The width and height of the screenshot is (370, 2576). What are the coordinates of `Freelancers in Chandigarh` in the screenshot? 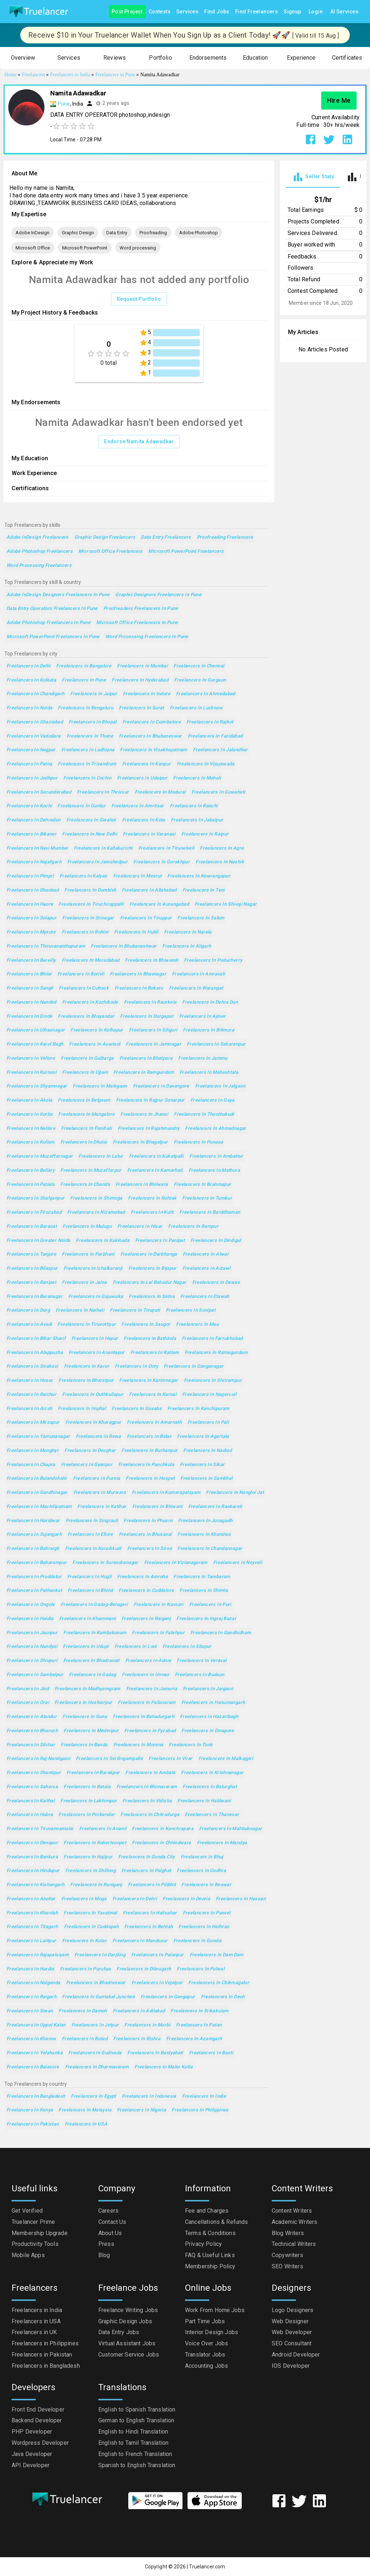 It's located at (35, 694).